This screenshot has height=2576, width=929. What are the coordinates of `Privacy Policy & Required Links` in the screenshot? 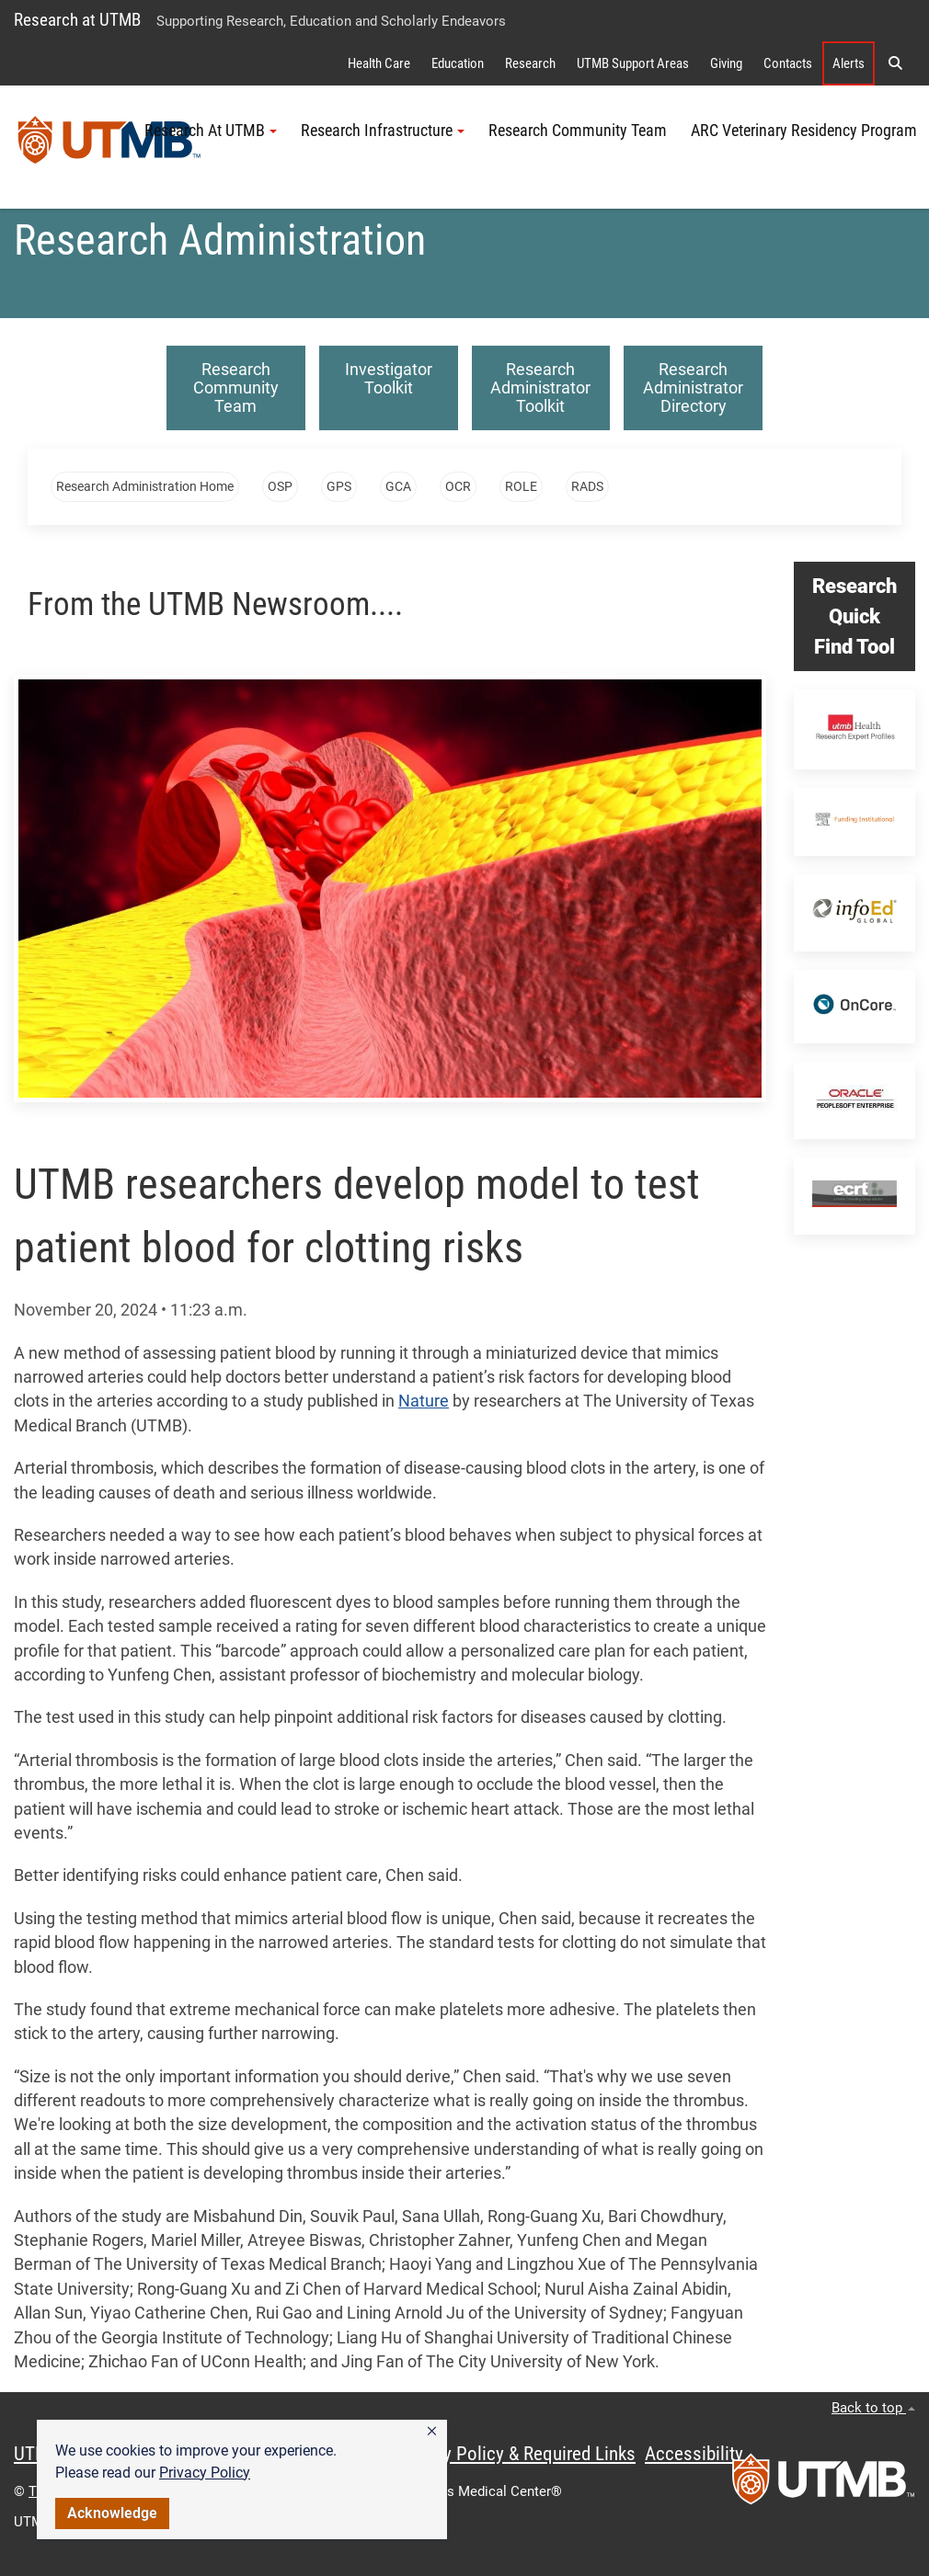 It's located at (516, 2454).